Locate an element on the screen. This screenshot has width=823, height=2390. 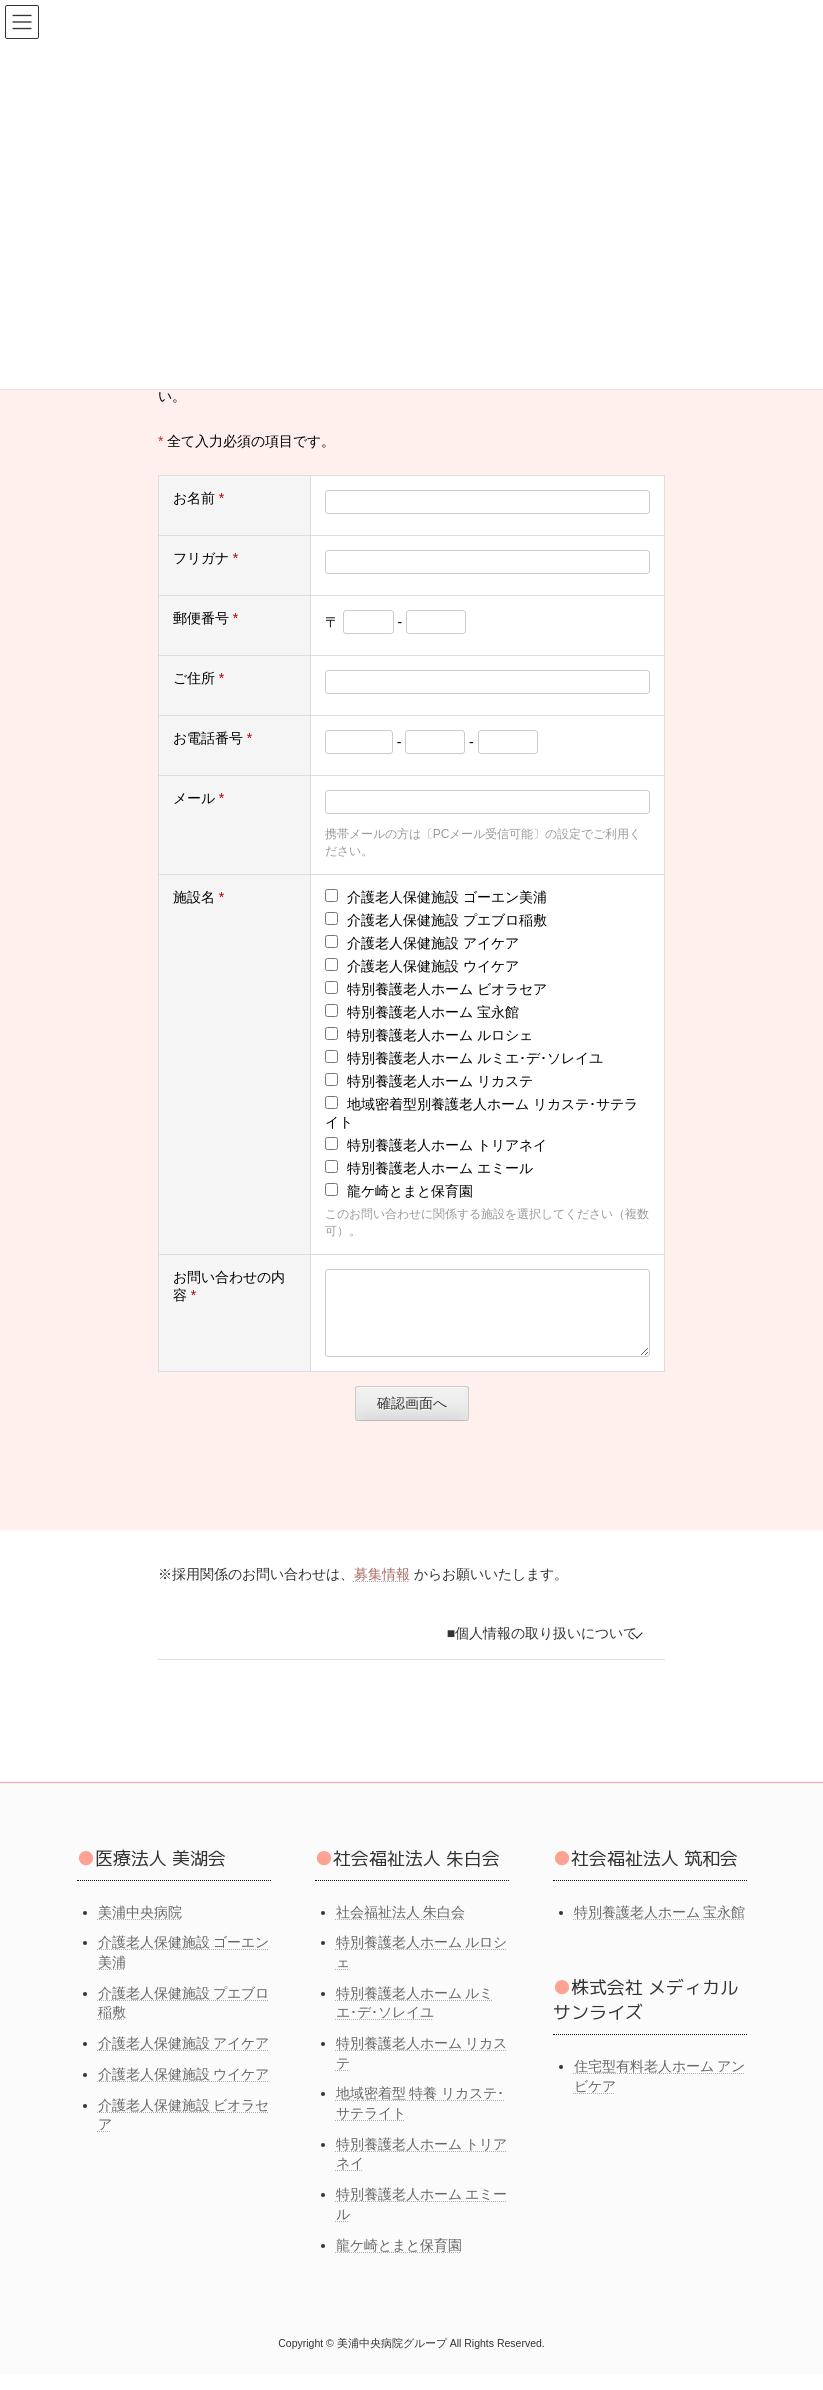
美浦中央病院 is located at coordinates (140, 1927).